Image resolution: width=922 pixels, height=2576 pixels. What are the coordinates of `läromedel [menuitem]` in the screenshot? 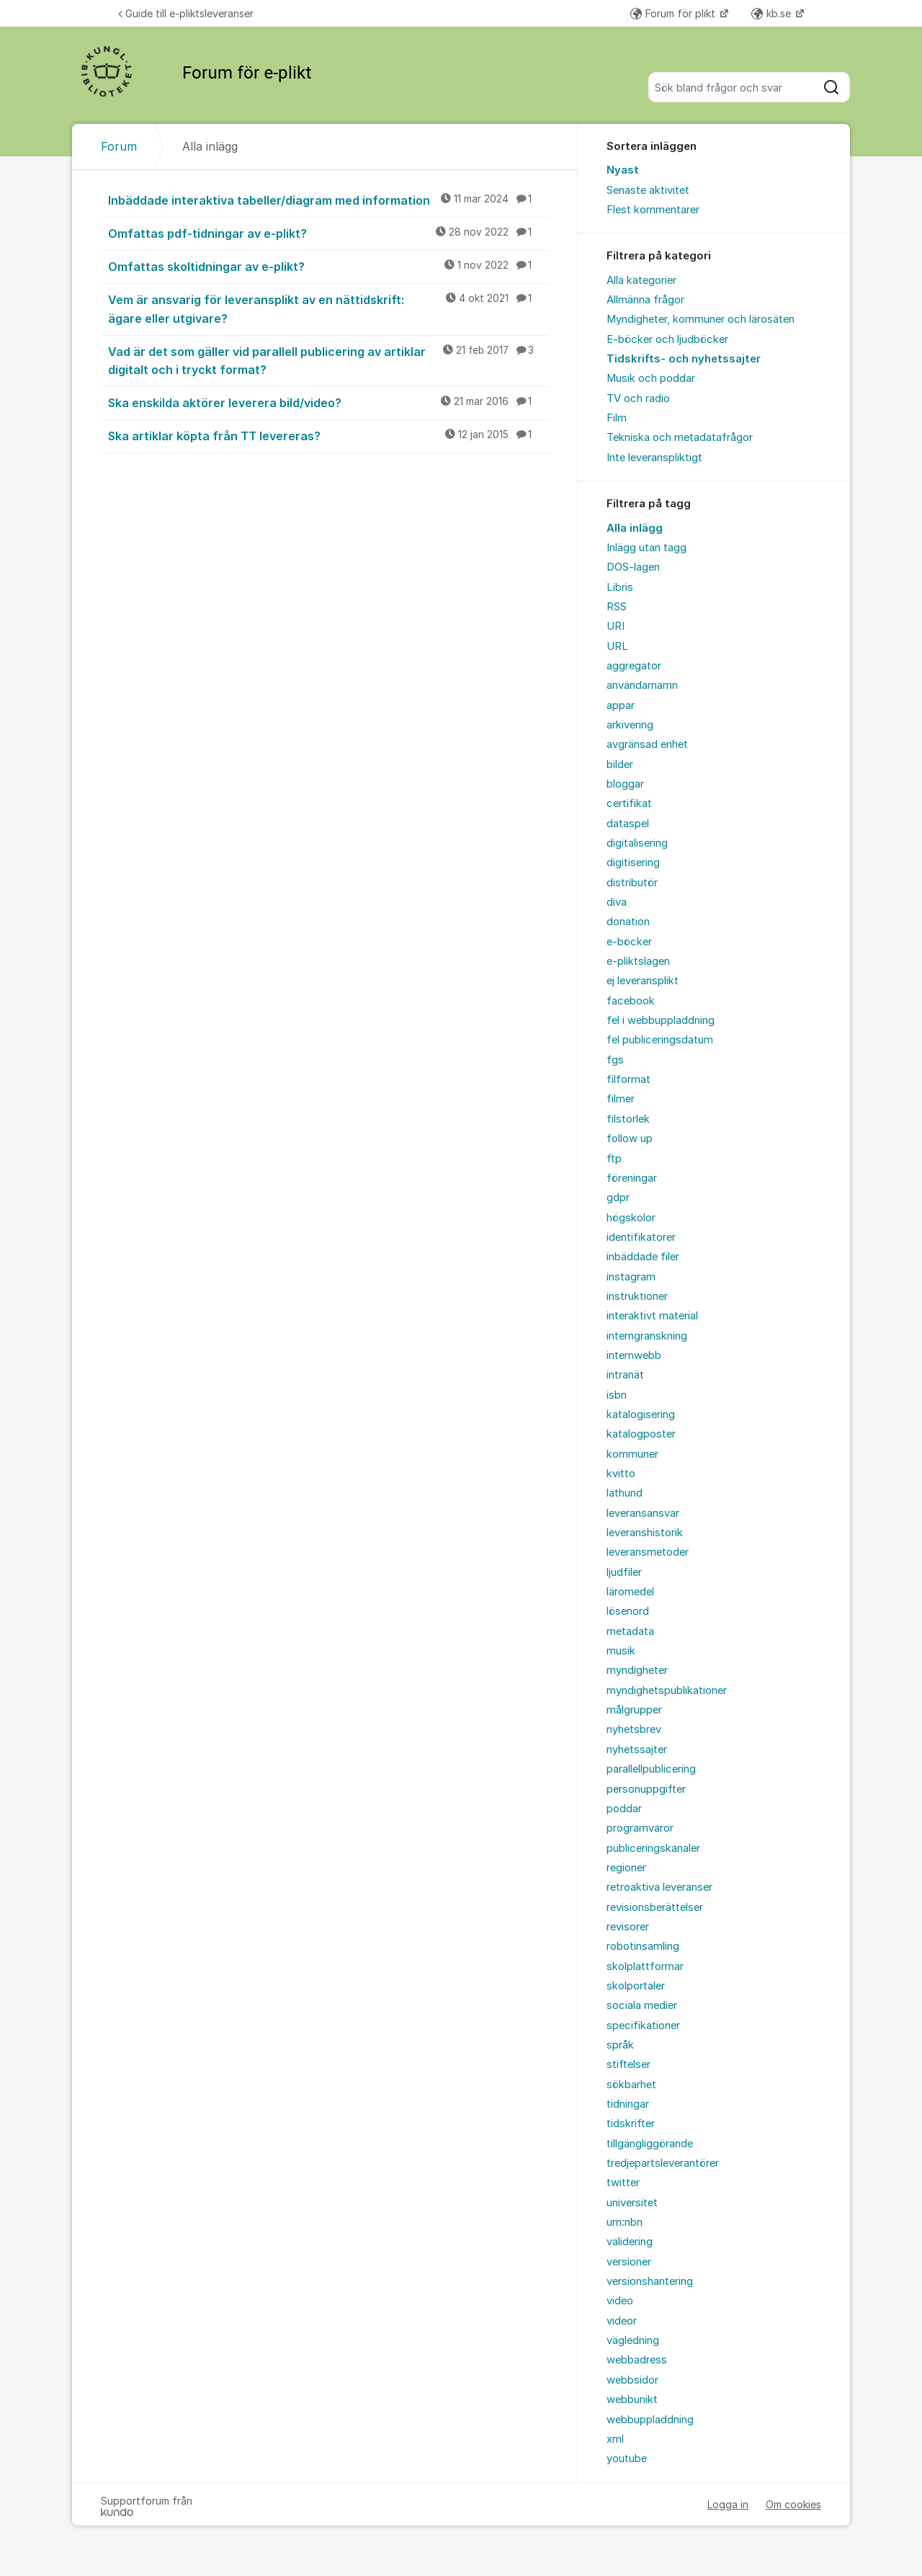 It's located at (630, 1591).